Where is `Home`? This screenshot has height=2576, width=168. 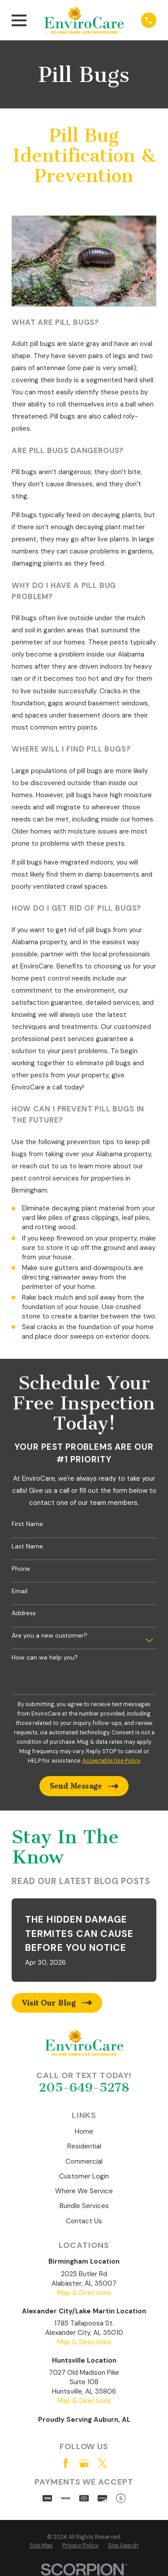 Home is located at coordinates (84, 2131).